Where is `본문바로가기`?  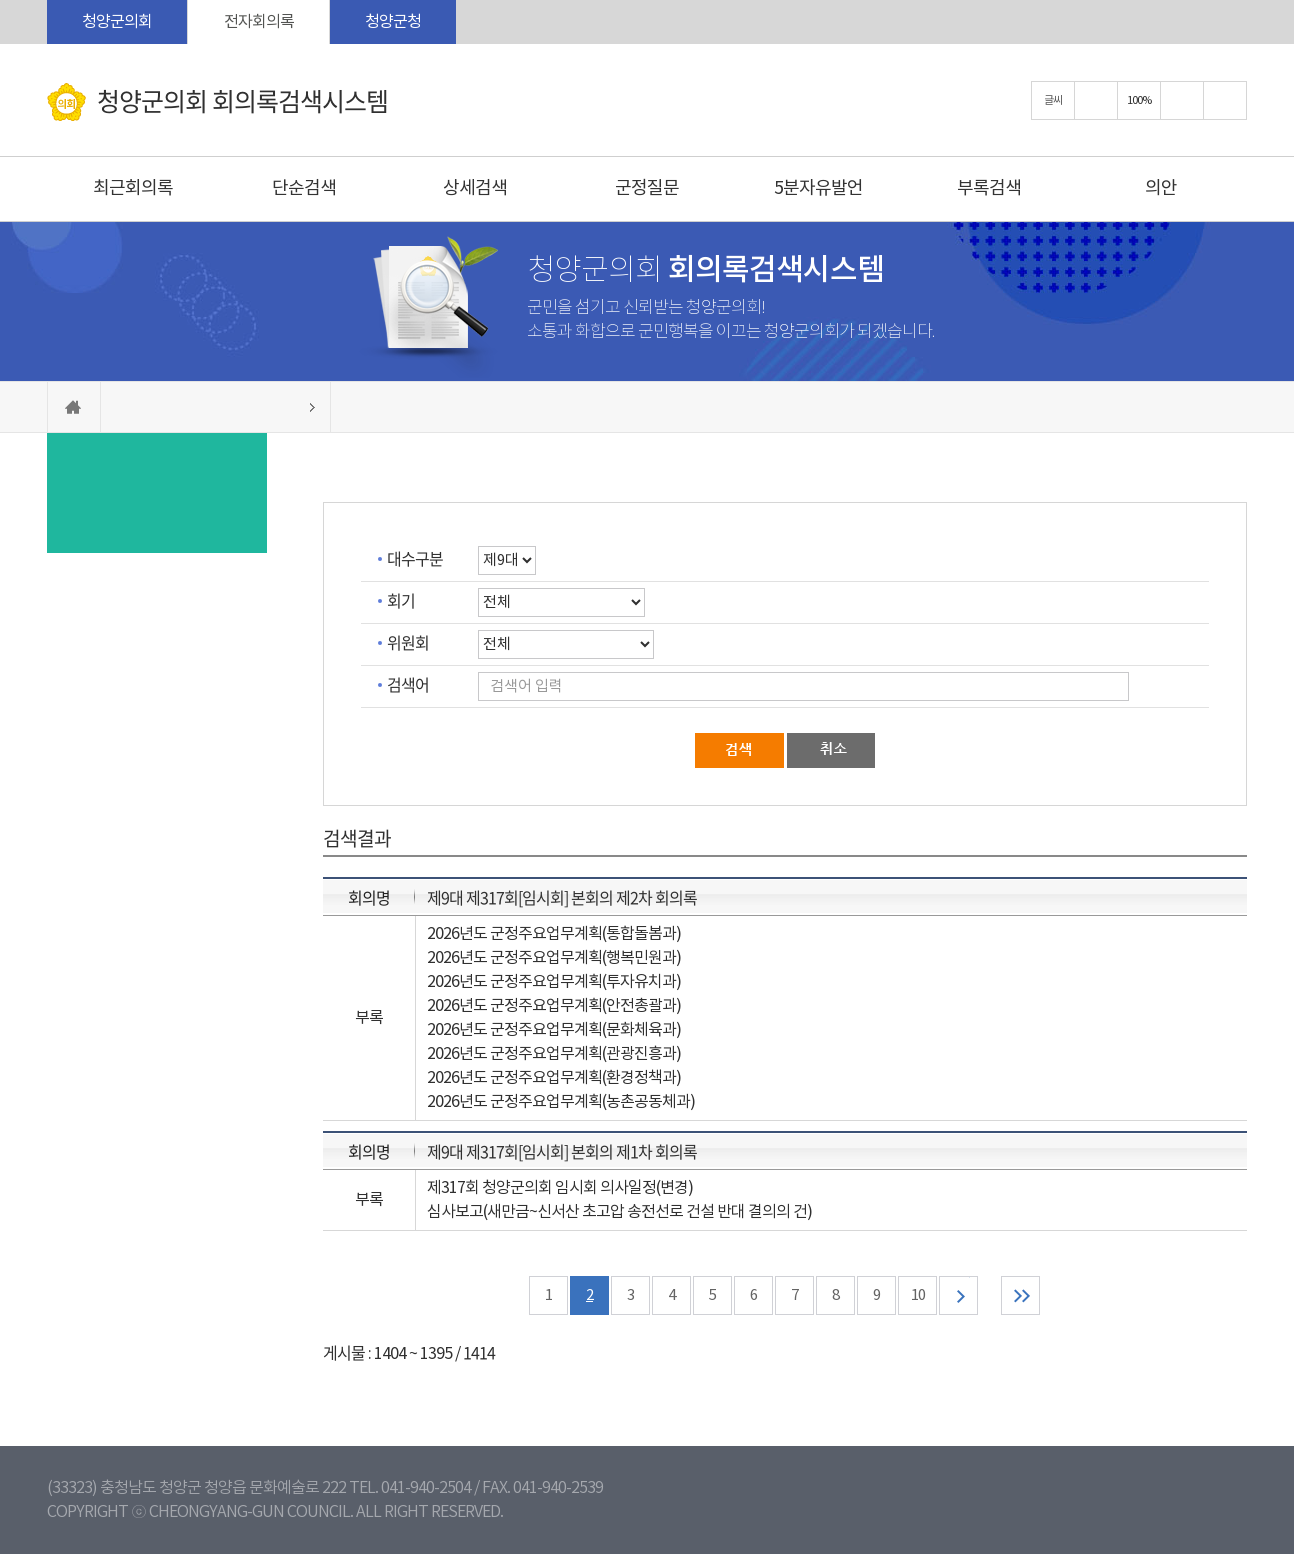
본문바로가기 is located at coordinates (0, 0).